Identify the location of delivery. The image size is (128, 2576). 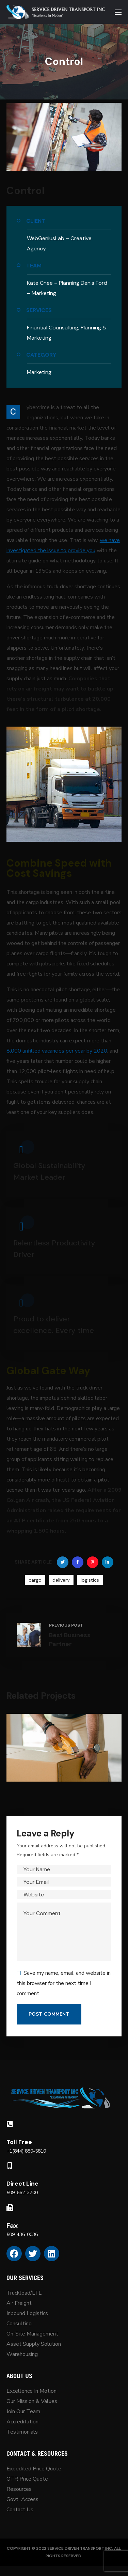
(61, 1580).